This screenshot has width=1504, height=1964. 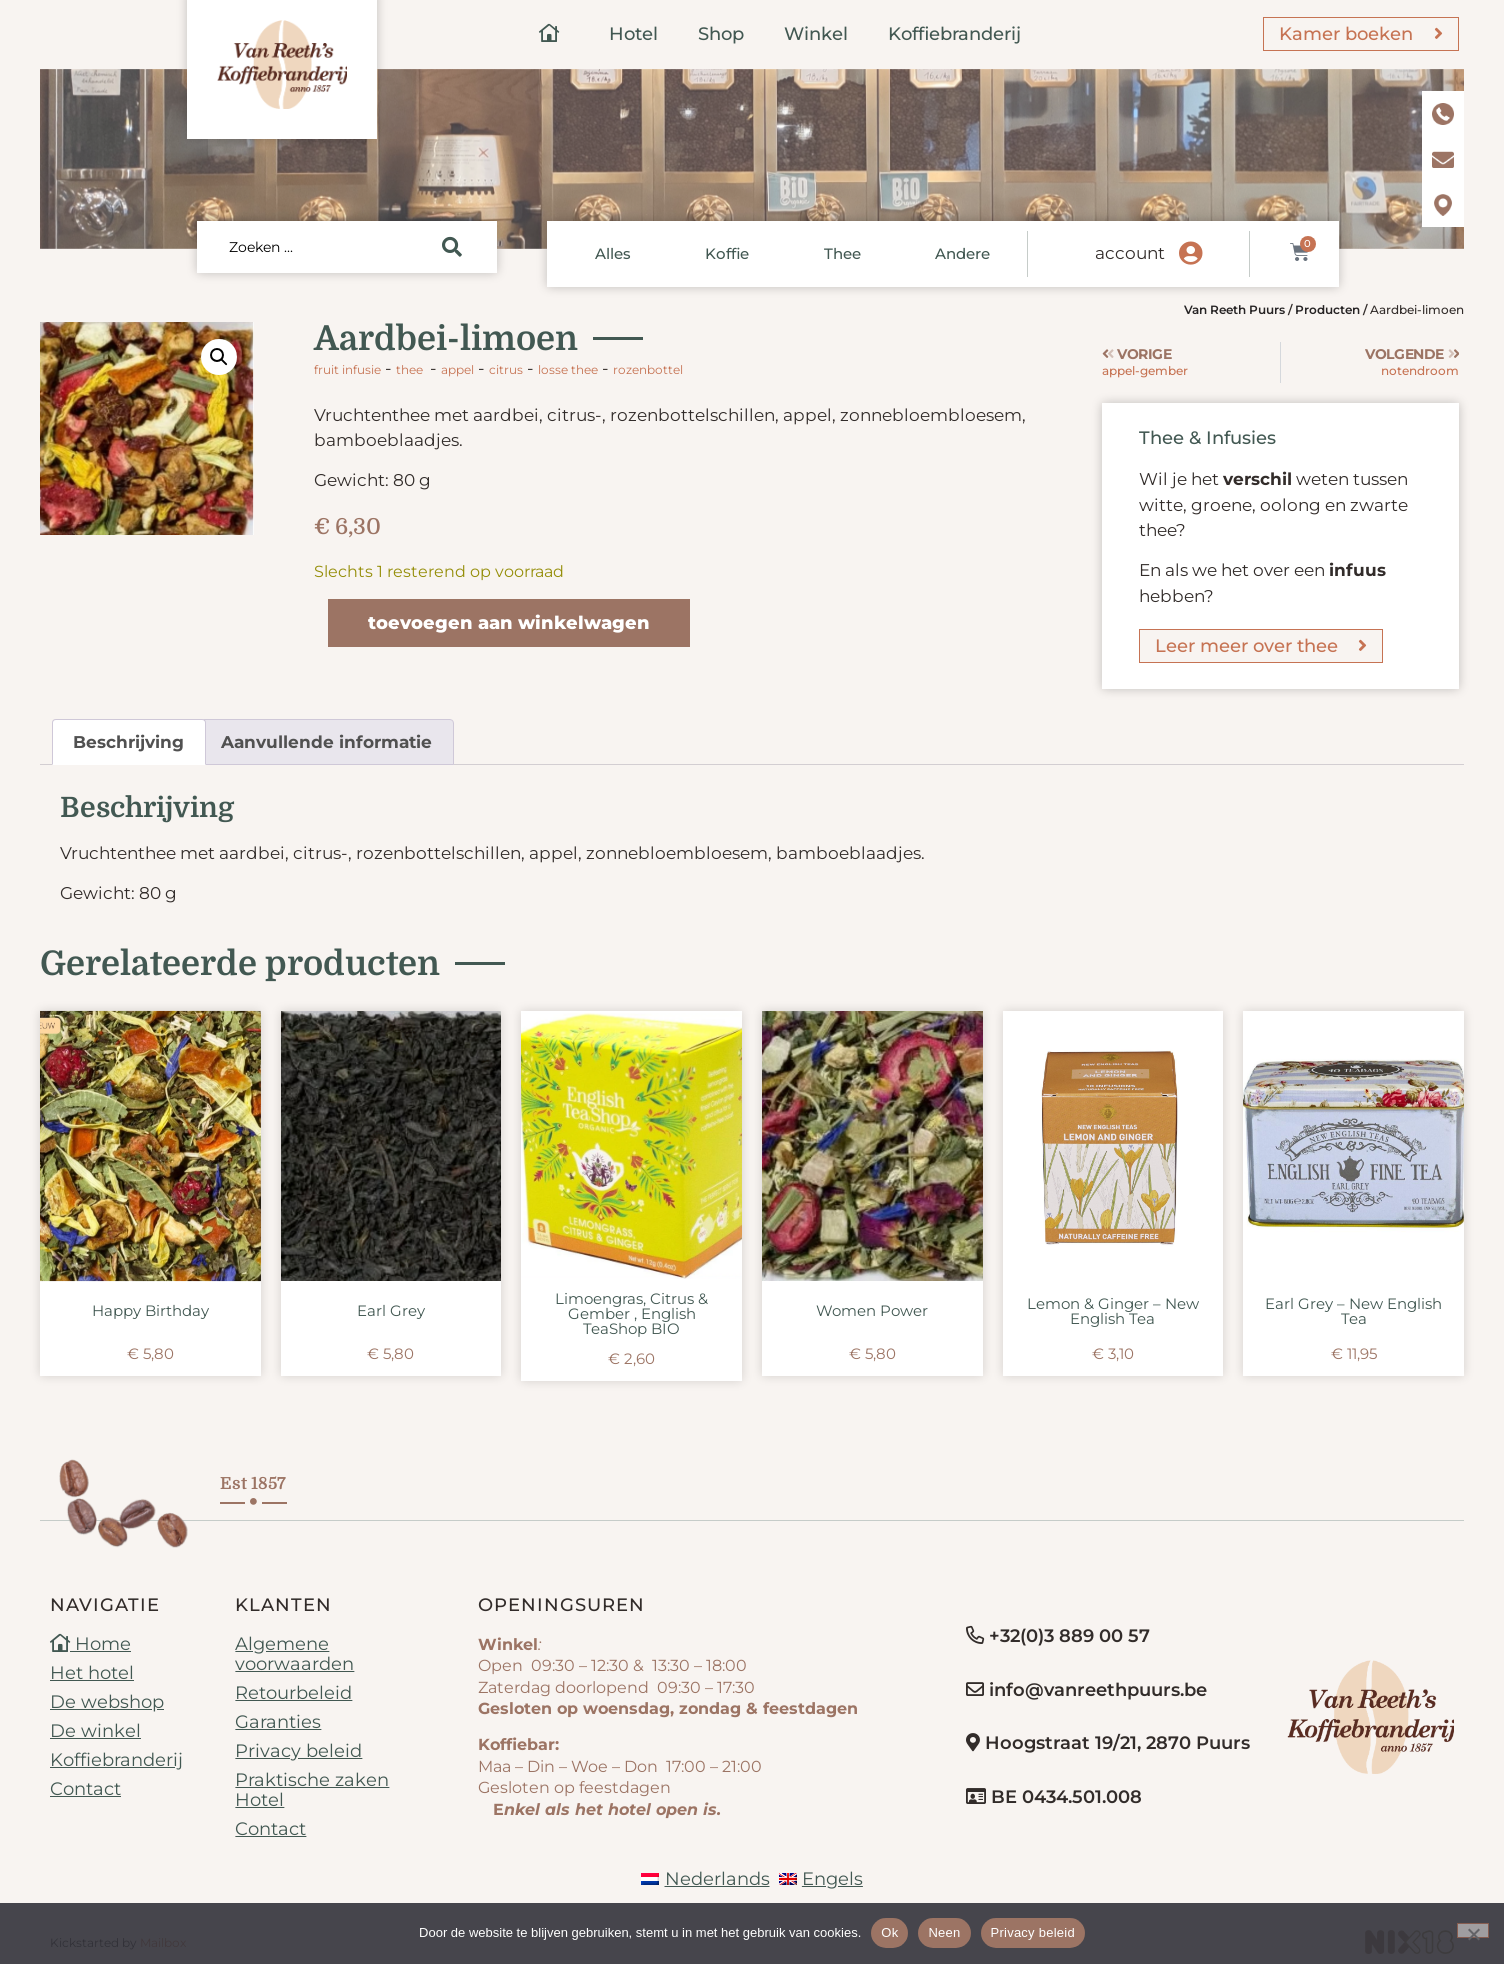 I want to click on Neen, so click(x=944, y=1932).